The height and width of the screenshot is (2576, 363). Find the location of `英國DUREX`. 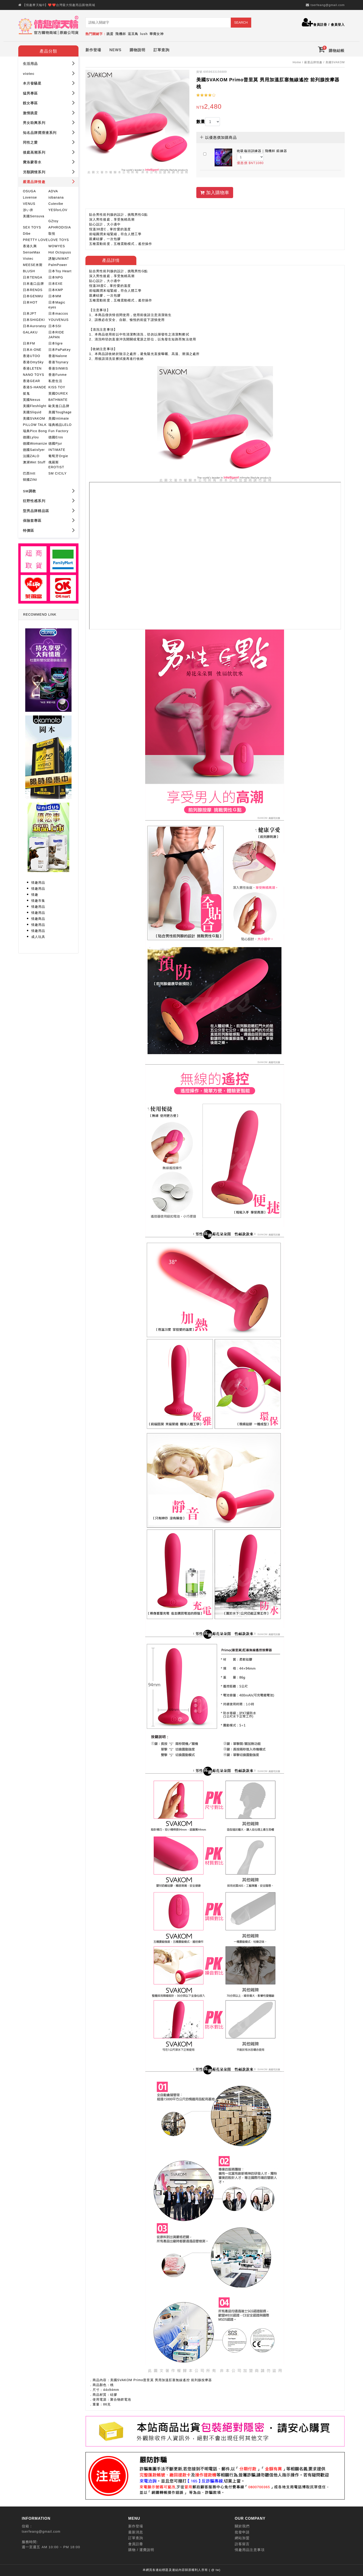

英國DUREX is located at coordinates (58, 393).